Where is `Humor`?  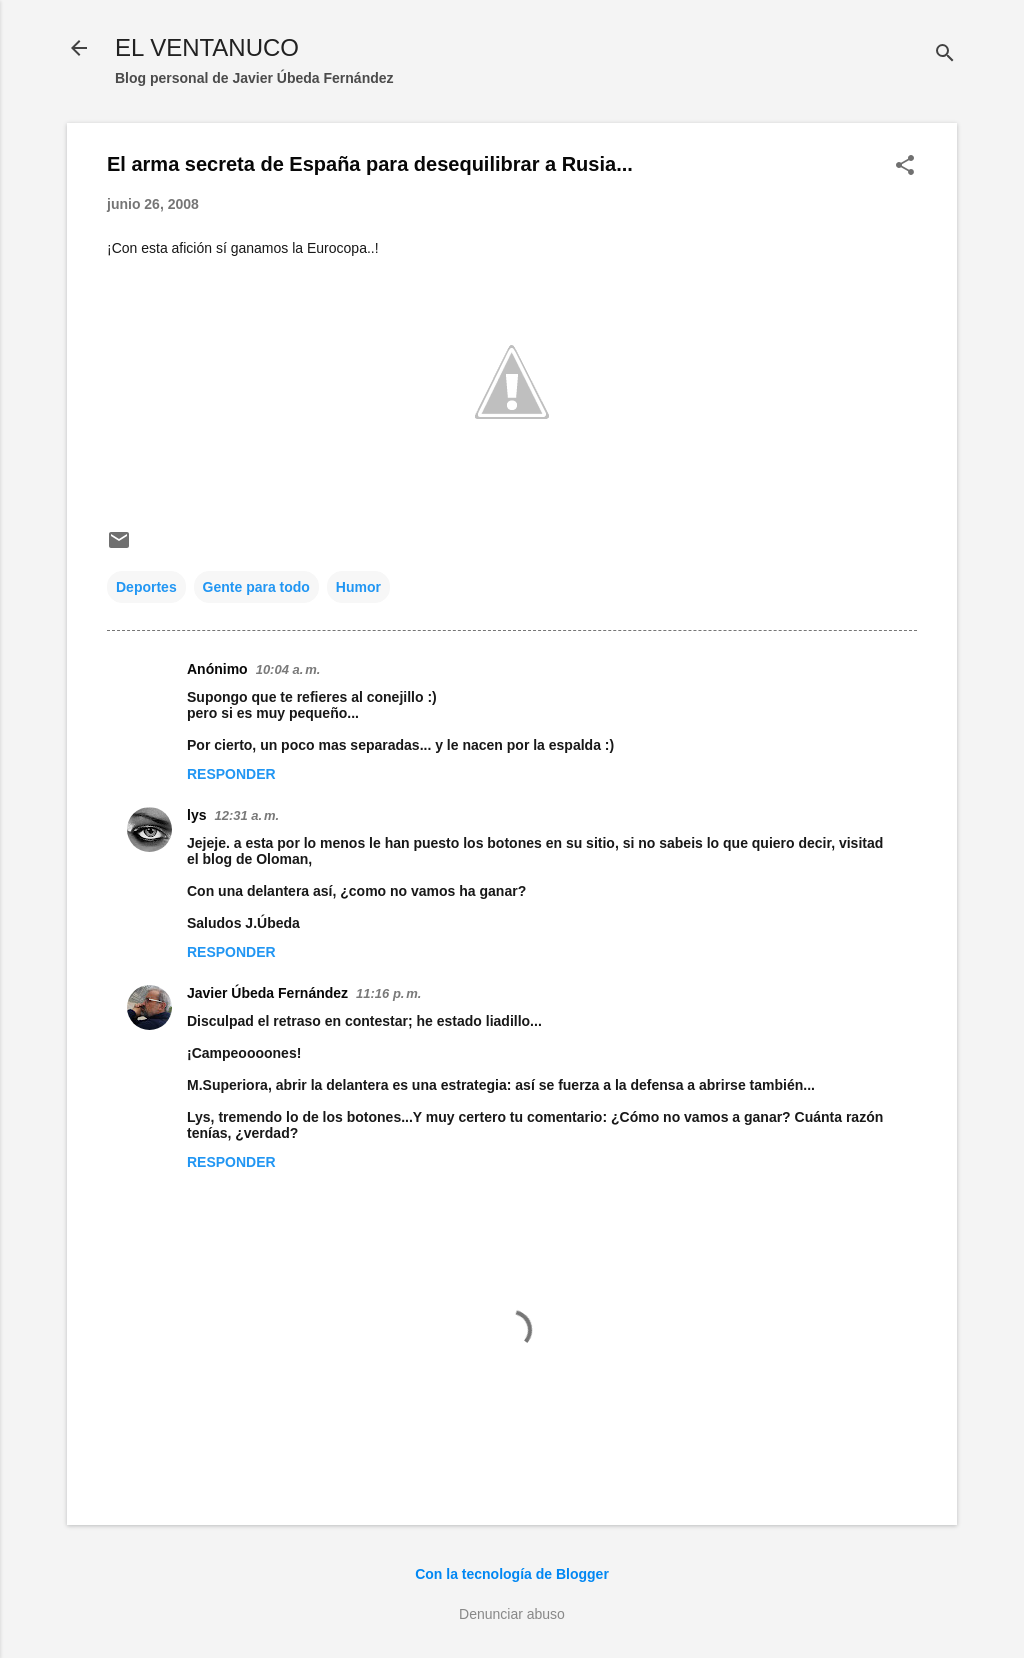 Humor is located at coordinates (358, 587).